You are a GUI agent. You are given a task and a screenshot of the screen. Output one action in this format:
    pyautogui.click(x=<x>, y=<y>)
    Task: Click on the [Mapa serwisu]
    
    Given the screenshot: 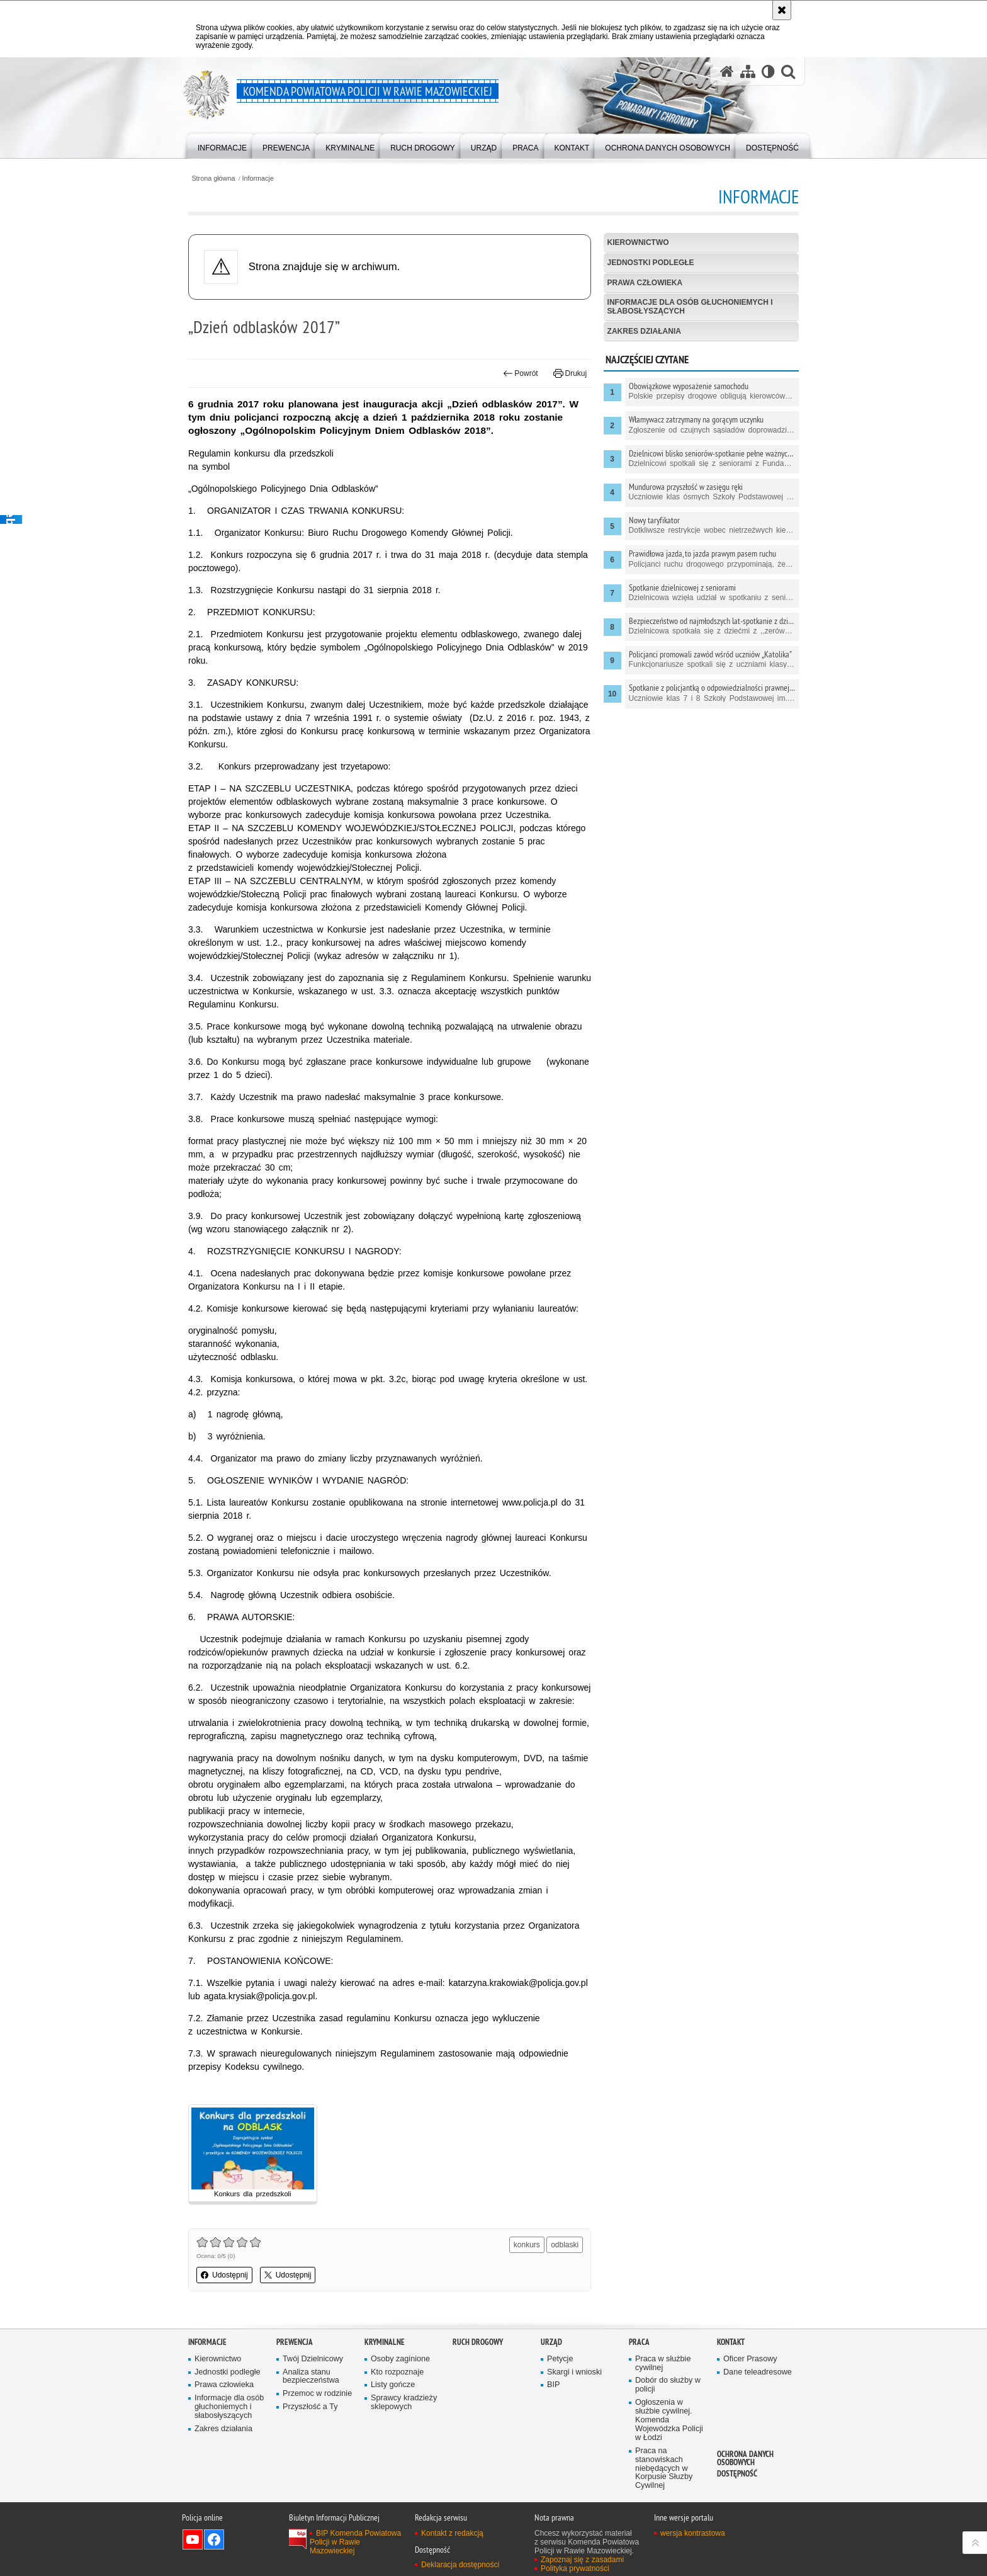 What is the action you would take?
    pyautogui.click(x=747, y=71)
    